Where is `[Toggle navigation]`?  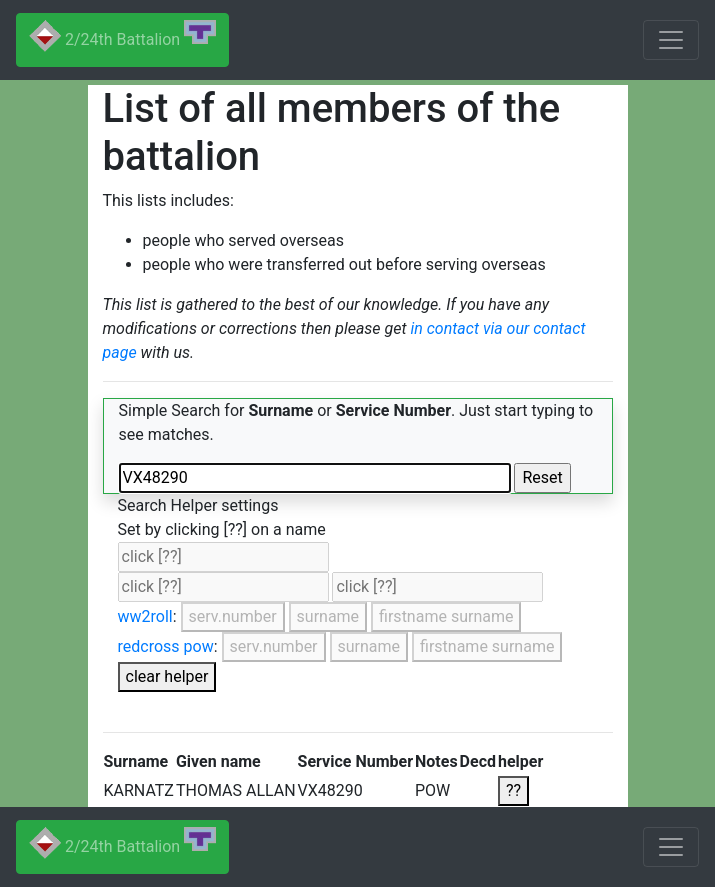
[Toggle navigation] is located at coordinates (671, 40).